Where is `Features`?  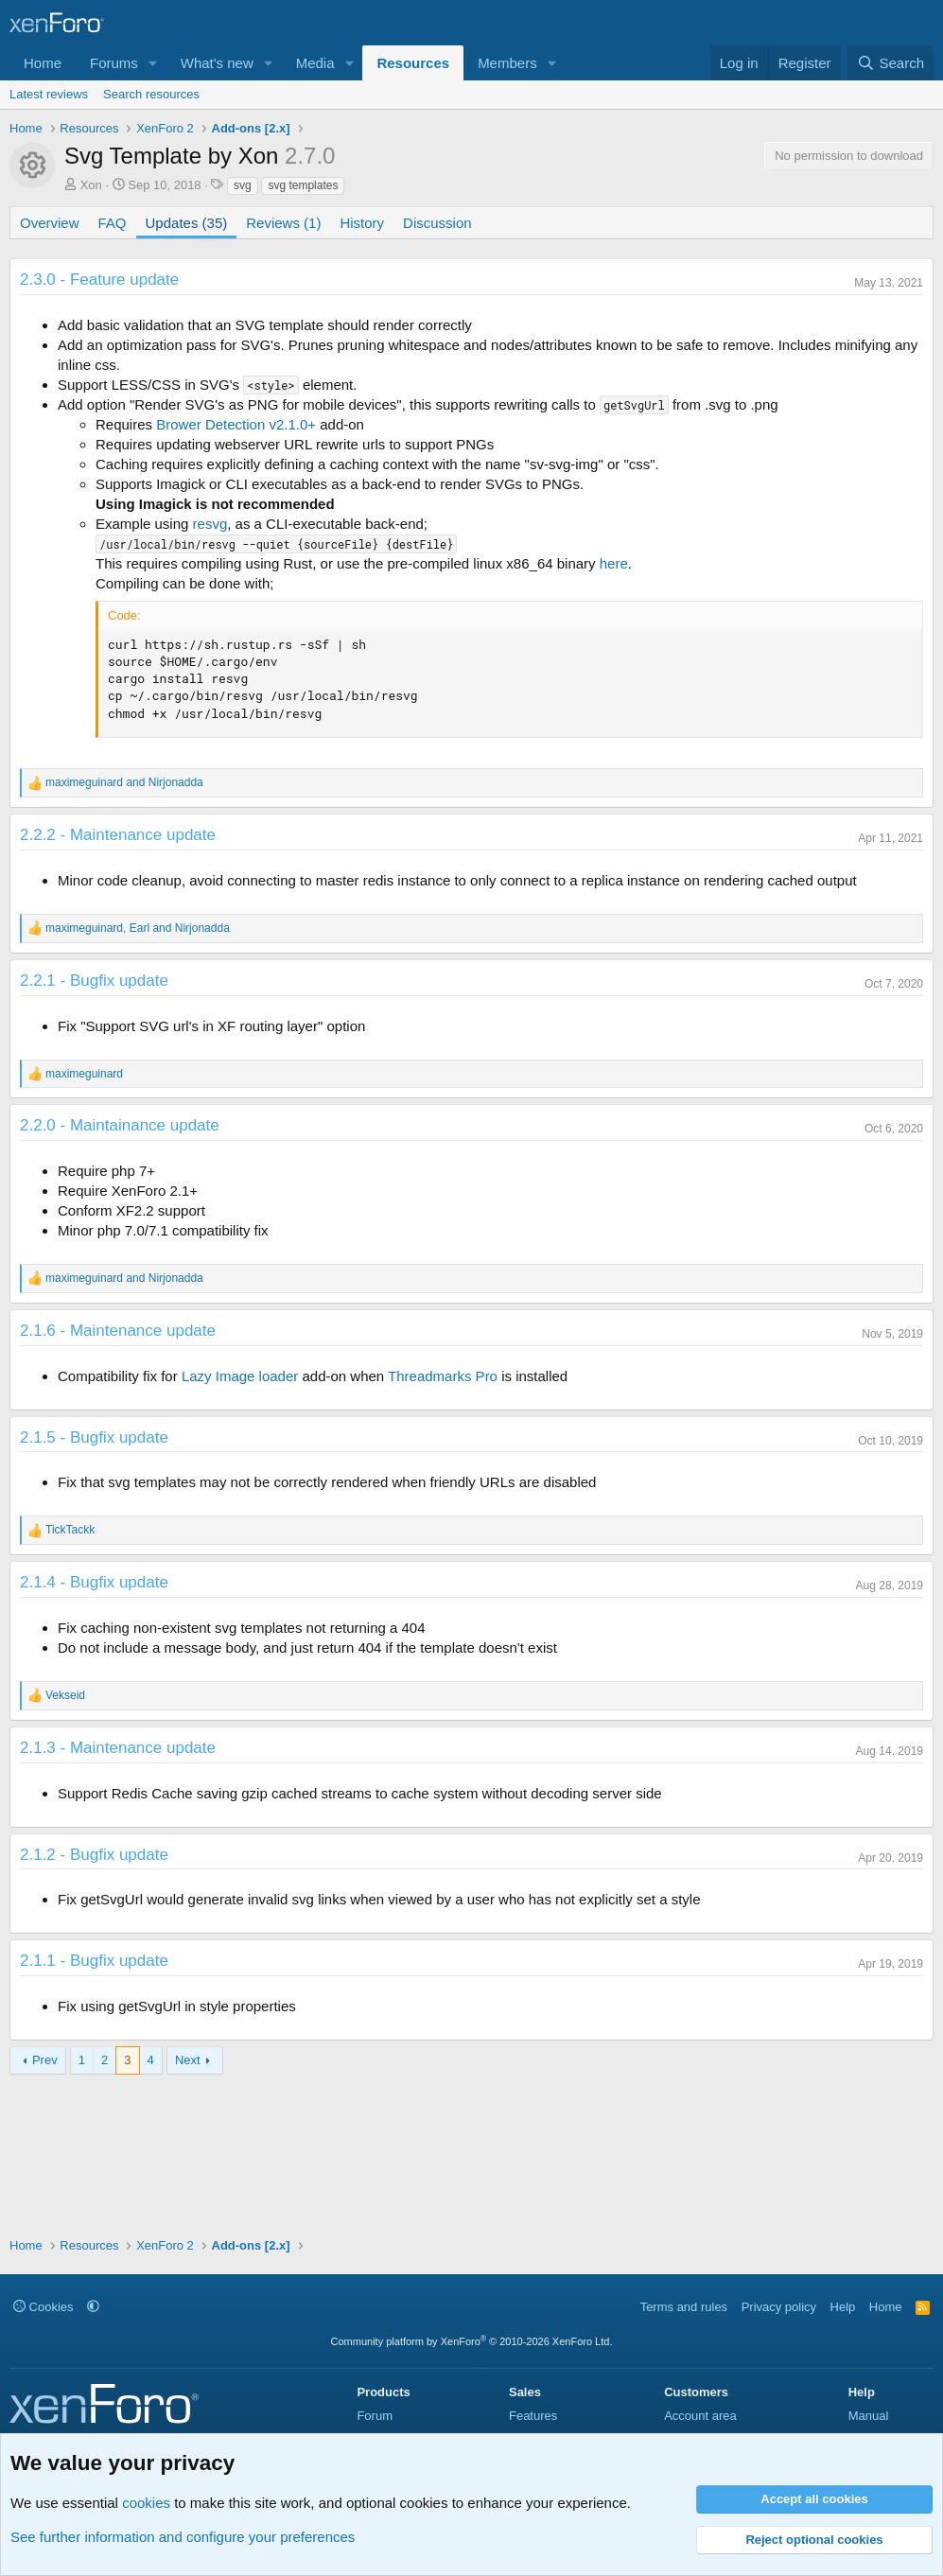
Features is located at coordinates (533, 2416).